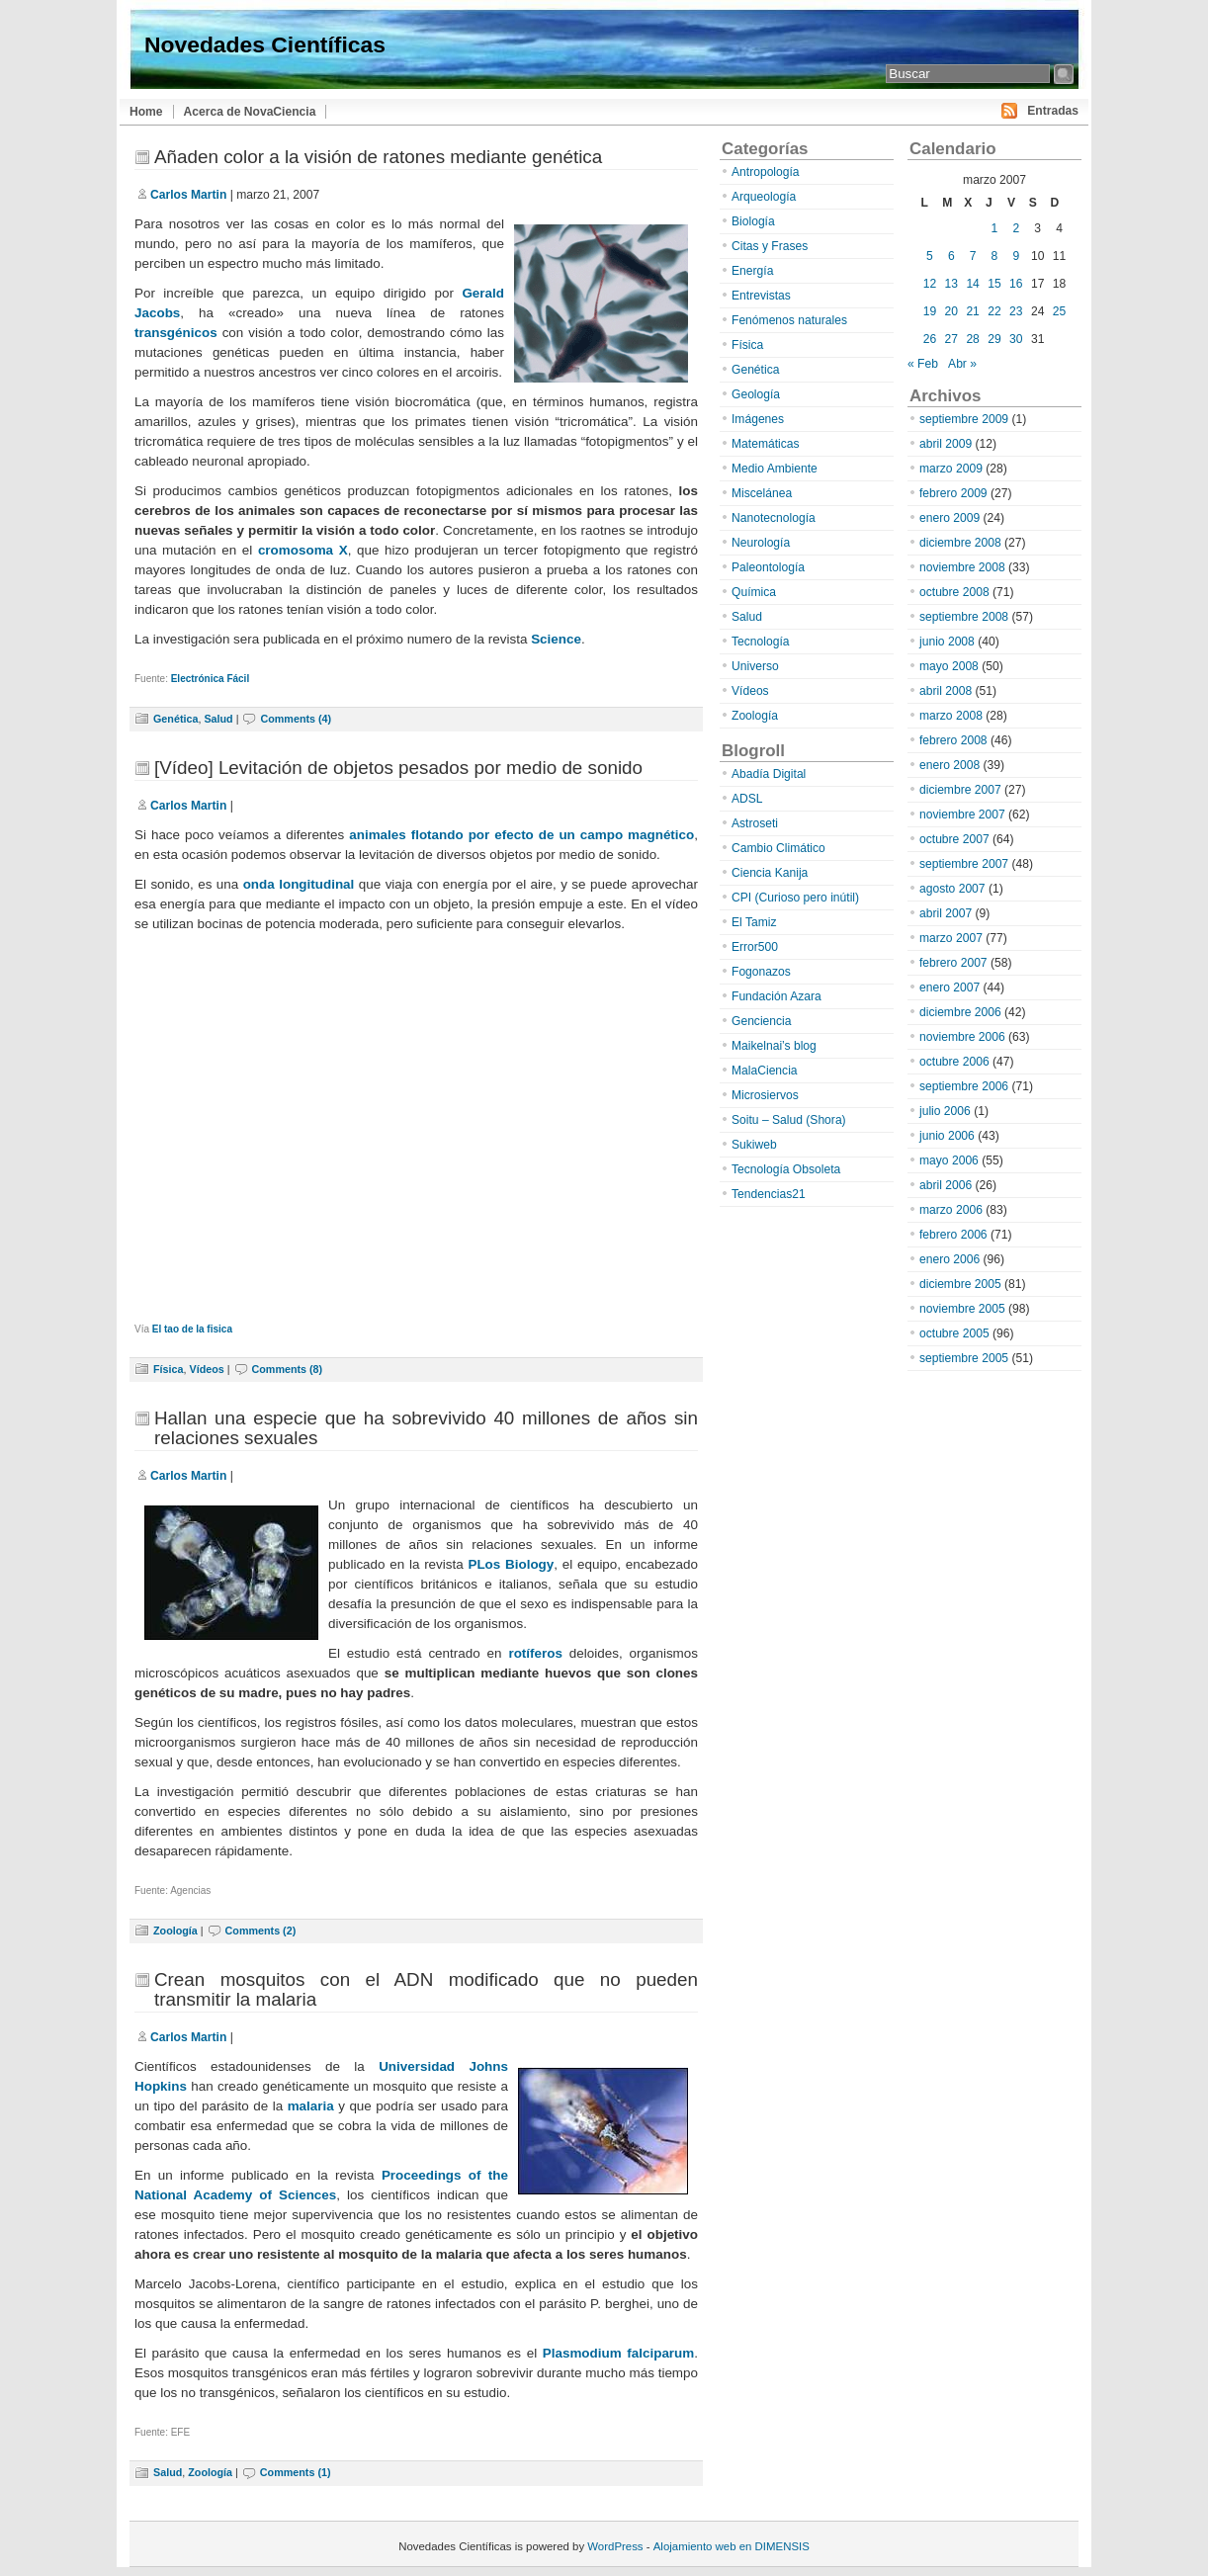 This screenshot has width=1208, height=2576. Describe the element at coordinates (615, 2546) in the screenshot. I see `WordPress` at that location.